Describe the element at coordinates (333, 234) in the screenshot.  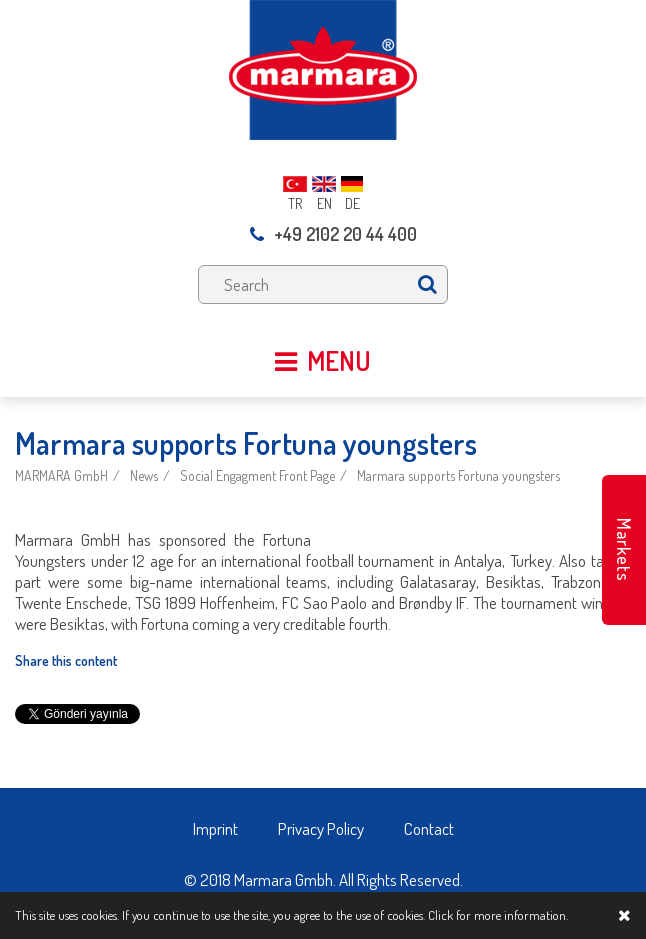
I see `+49 2102 20 44 400` at that location.